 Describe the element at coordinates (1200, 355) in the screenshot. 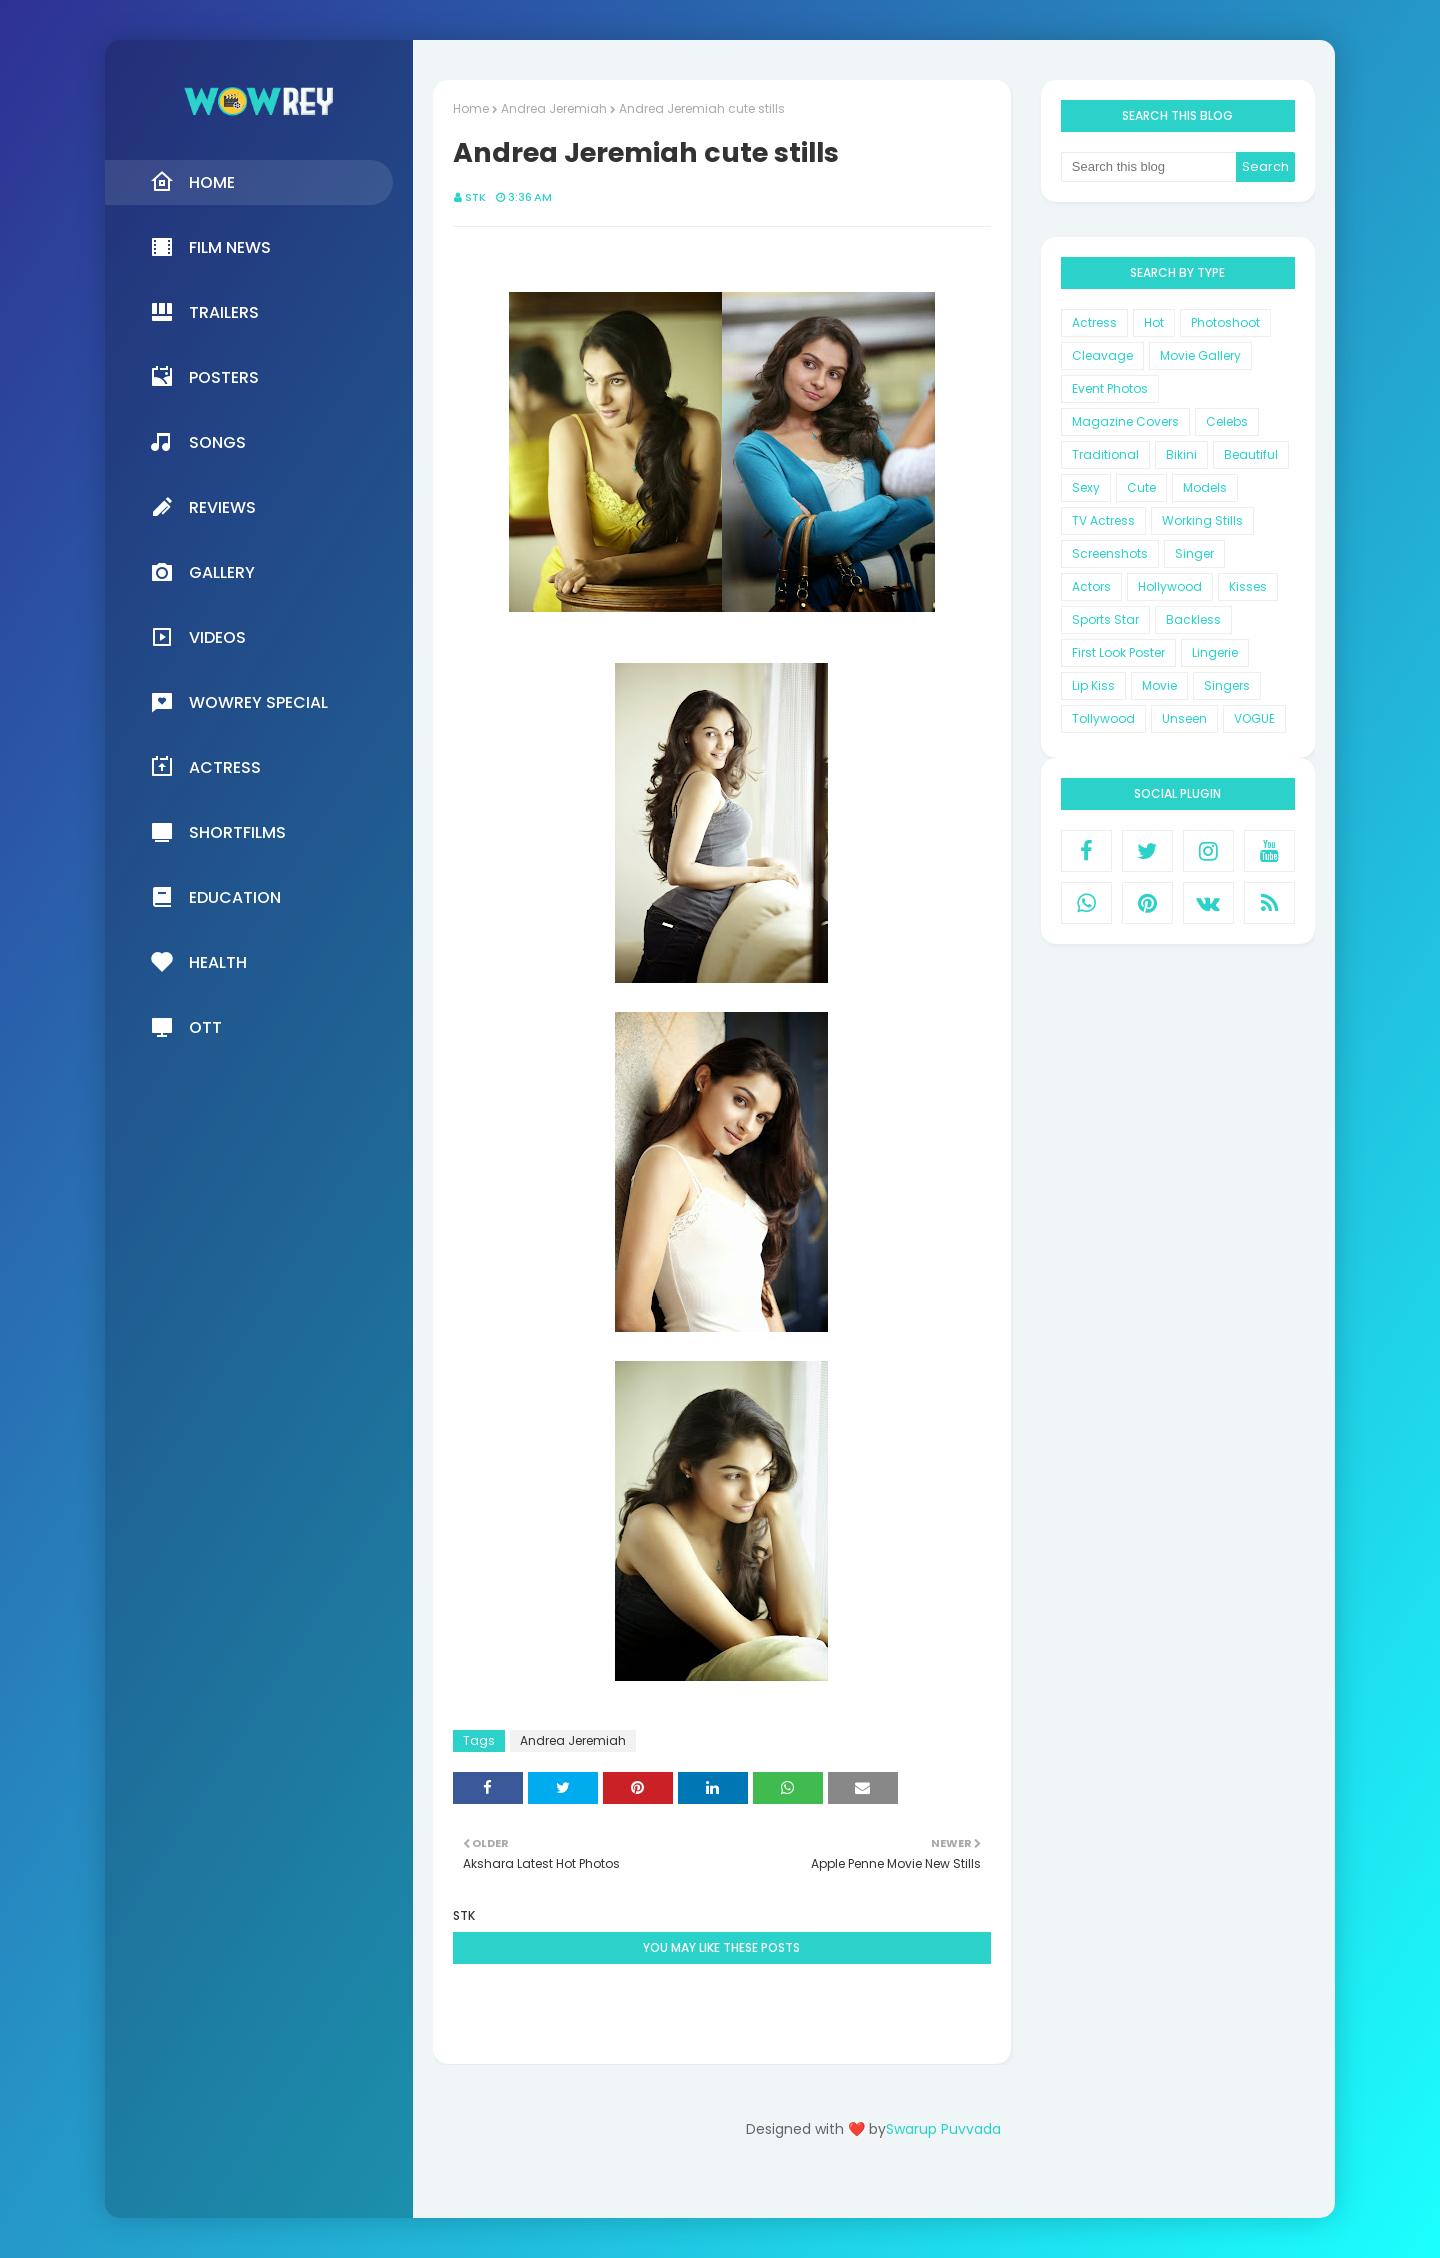

I see `Movie Gallery` at that location.